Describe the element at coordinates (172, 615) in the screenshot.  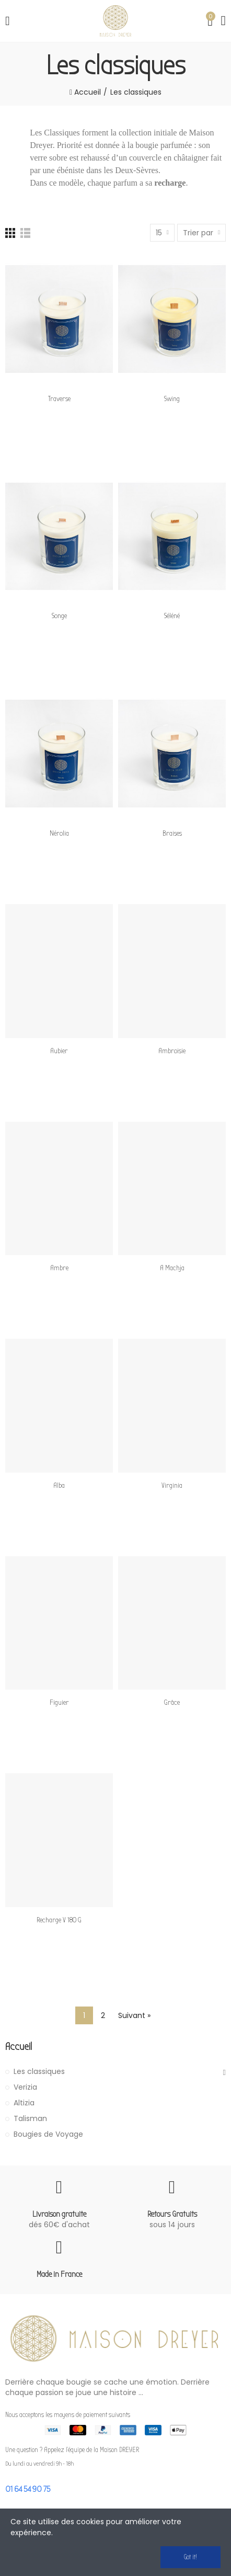
I see `Séléné` at that location.